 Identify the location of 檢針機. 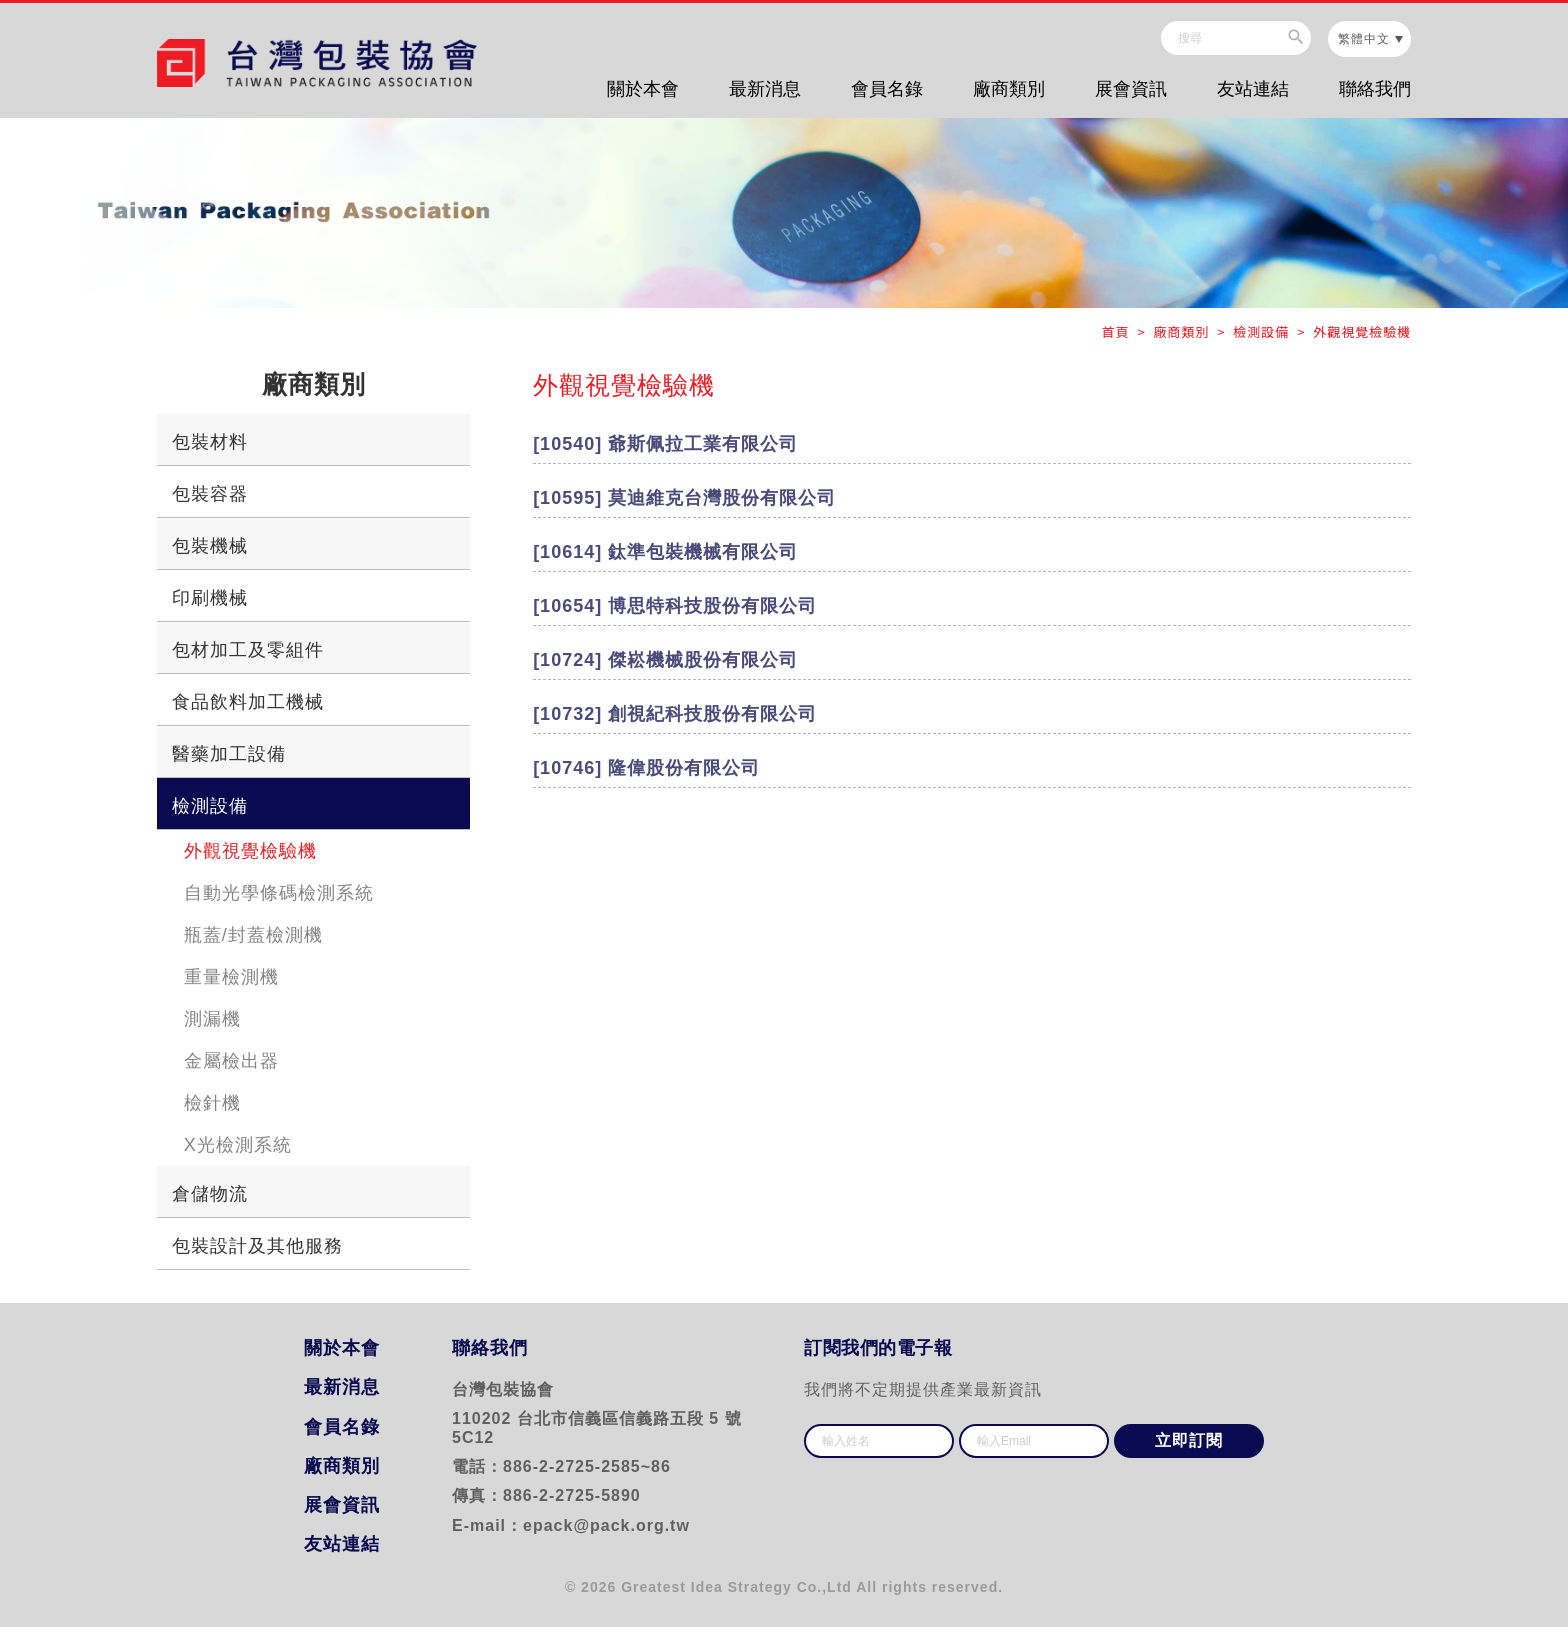
(212, 1103).